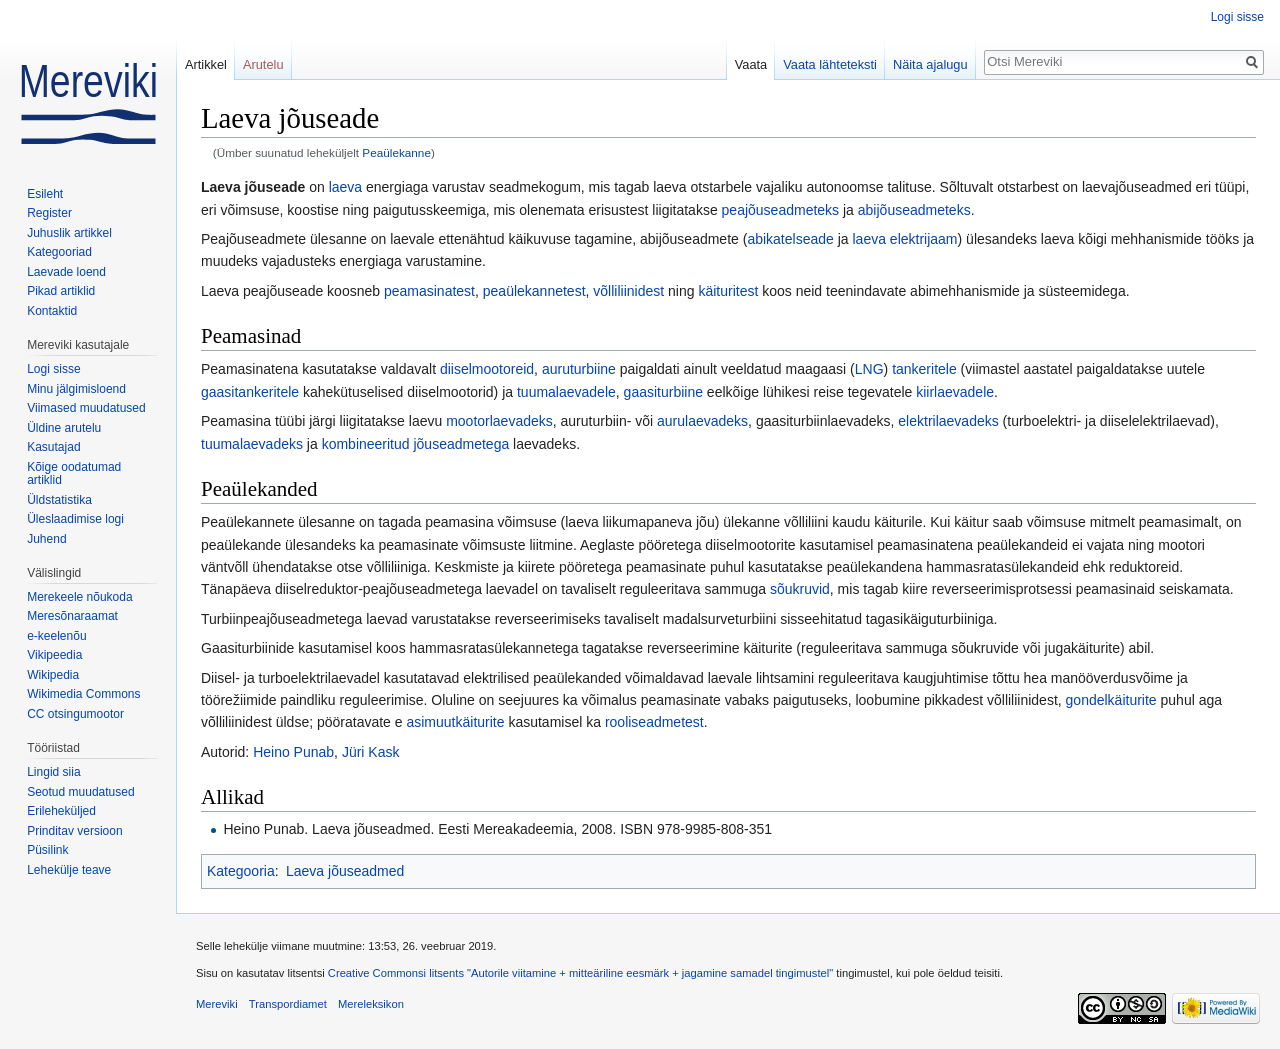 The width and height of the screenshot is (1280, 1049). Describe the element at coordinates (566, 392) in the screenshot. I see `tuumalaevadele` at that location.